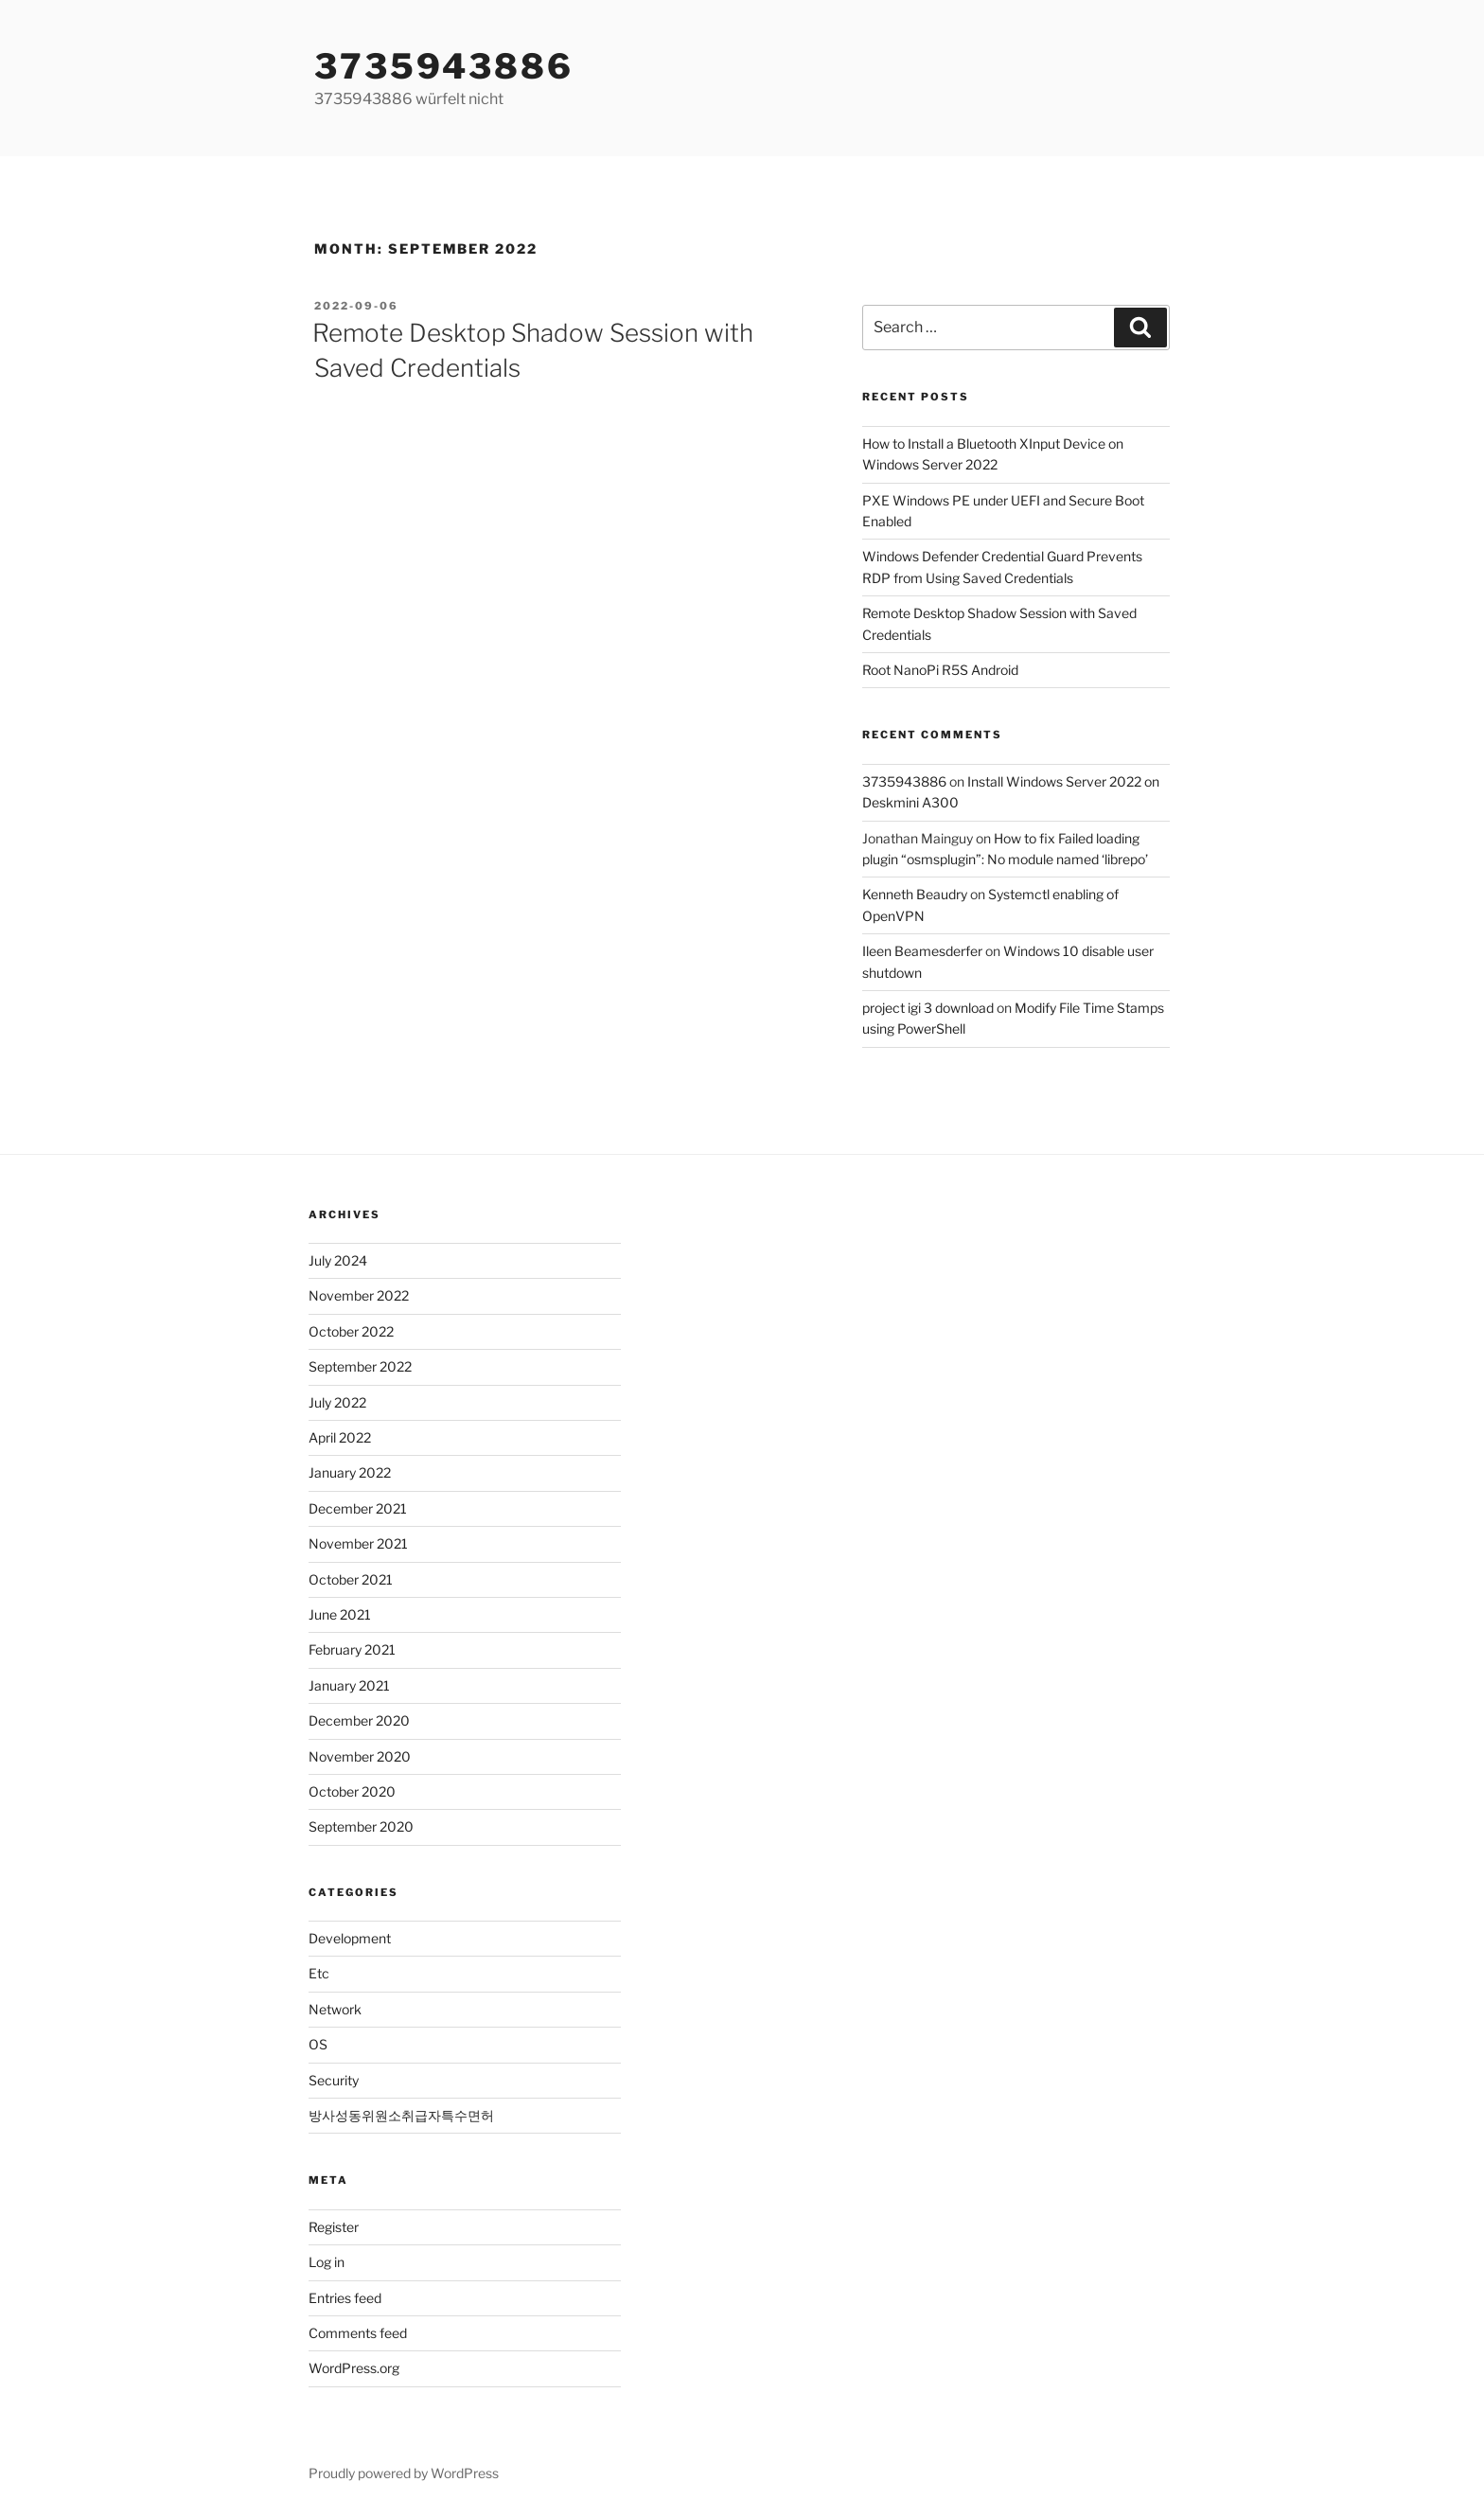 The image size is (1484, 2517). Describe the element at coordinates (334, 2227) in the screenshot. I see `Register` at that location.